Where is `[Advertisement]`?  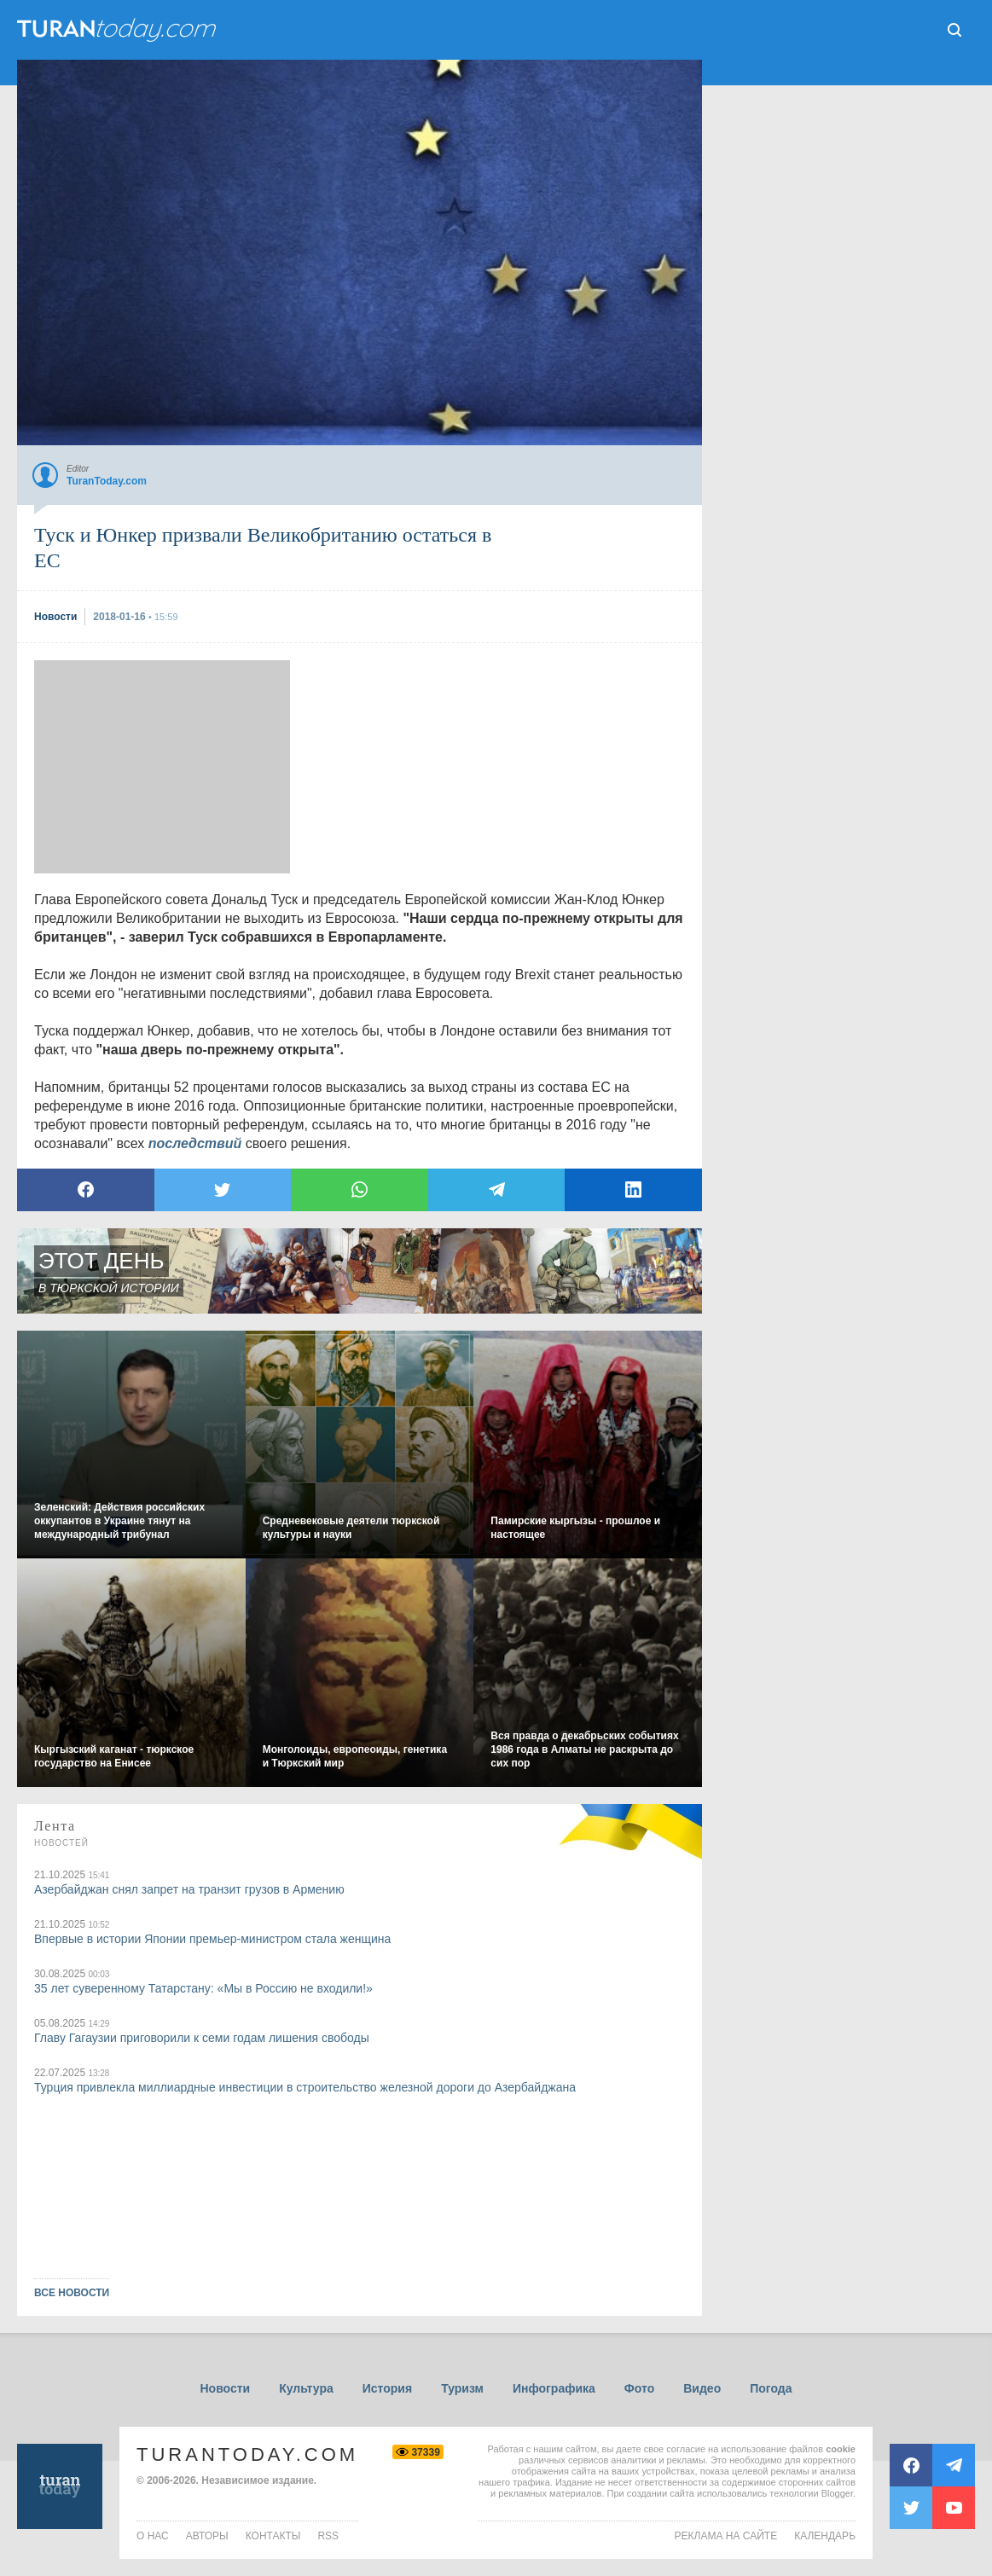 [Advertisement] is located at coordinates (162, 766).